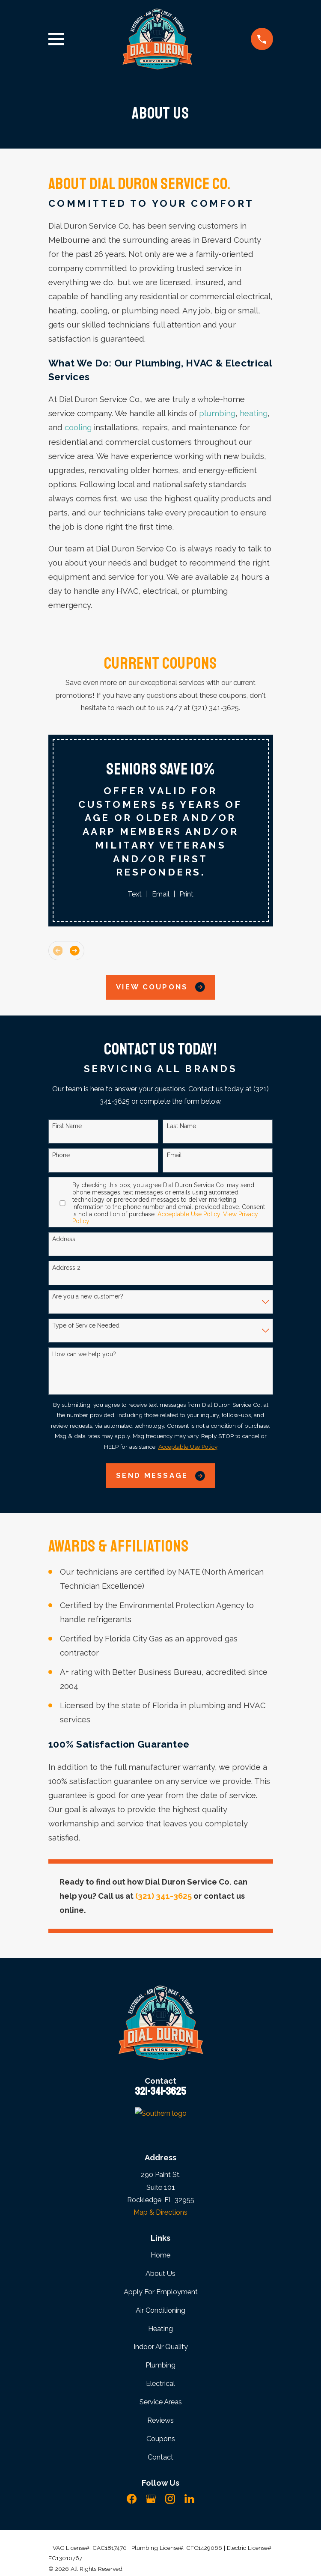 The width and height of the screenshot is (321, 2576). What do you see at coordinates (160, 987) in the screenshot?
I see `View Coupons` at bounding box center [160, 987].